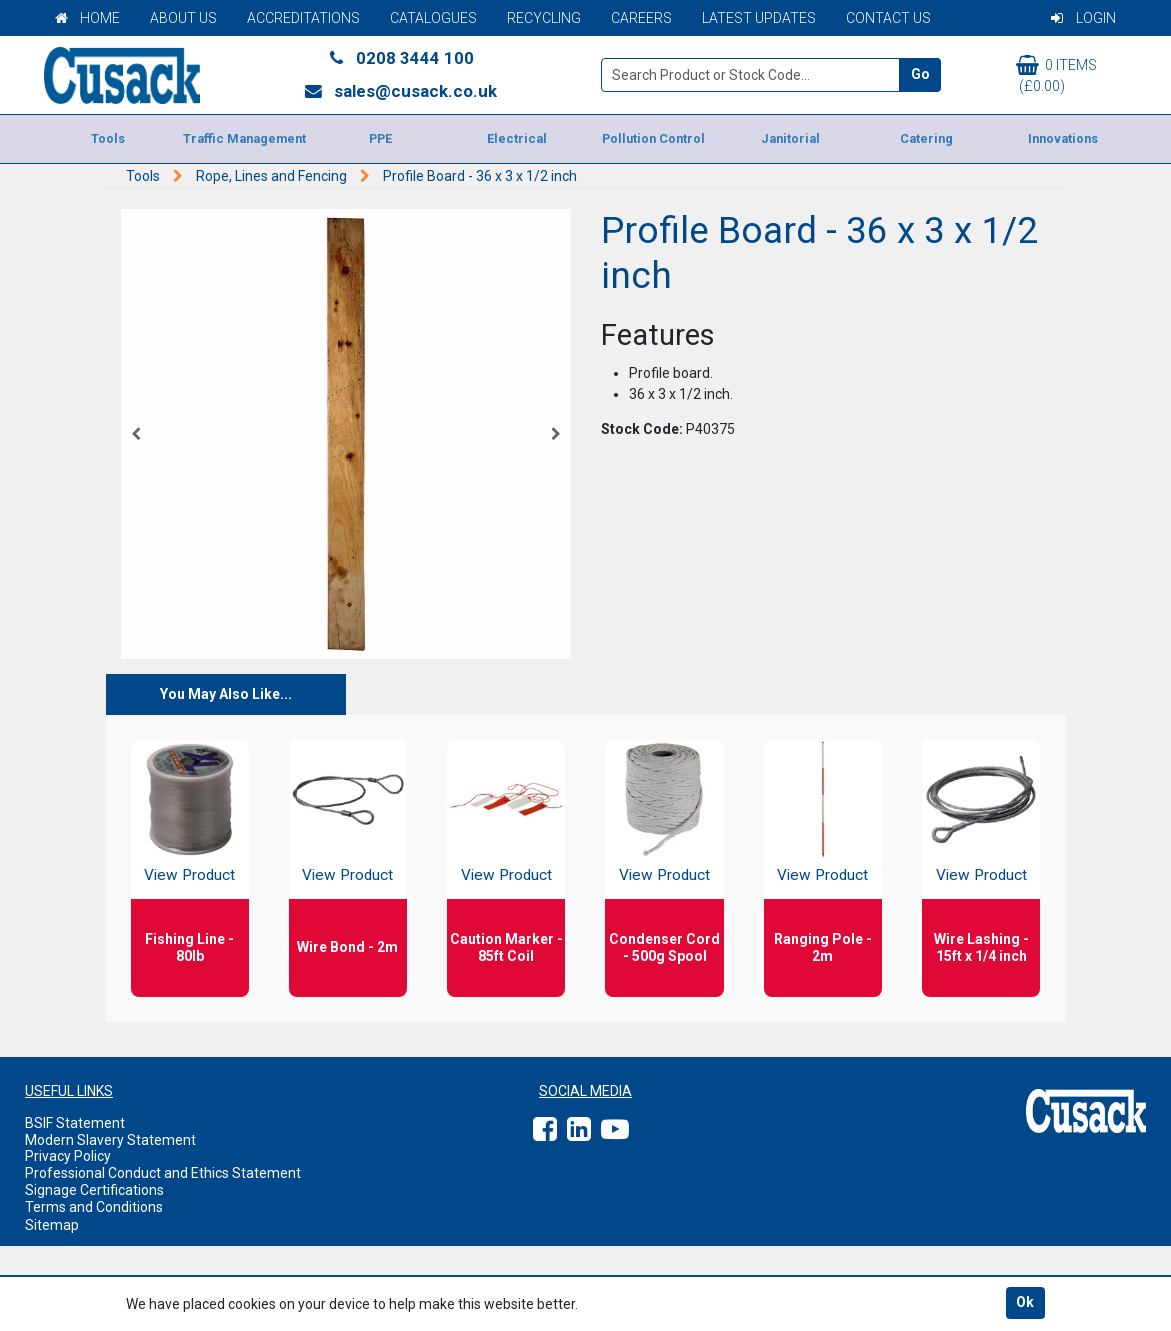 The width and height of the screenshot is (1171, 1331). I want to click on Modern Slavery Statement, so click(110, 1140).